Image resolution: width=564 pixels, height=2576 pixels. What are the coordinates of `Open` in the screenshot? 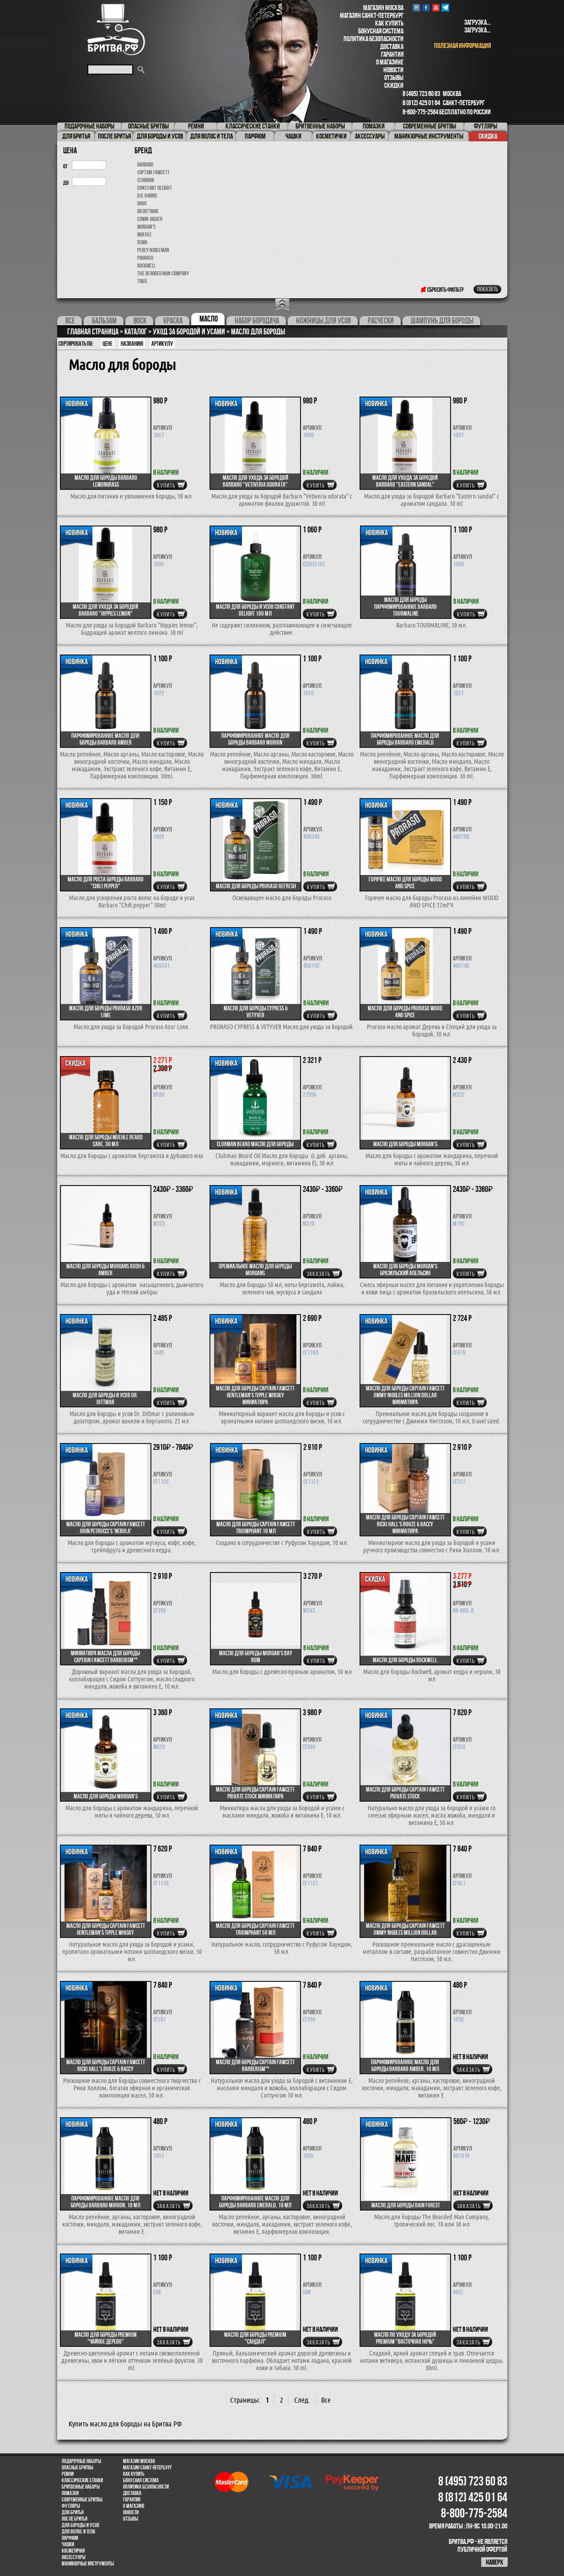 It's located at (282, 305).